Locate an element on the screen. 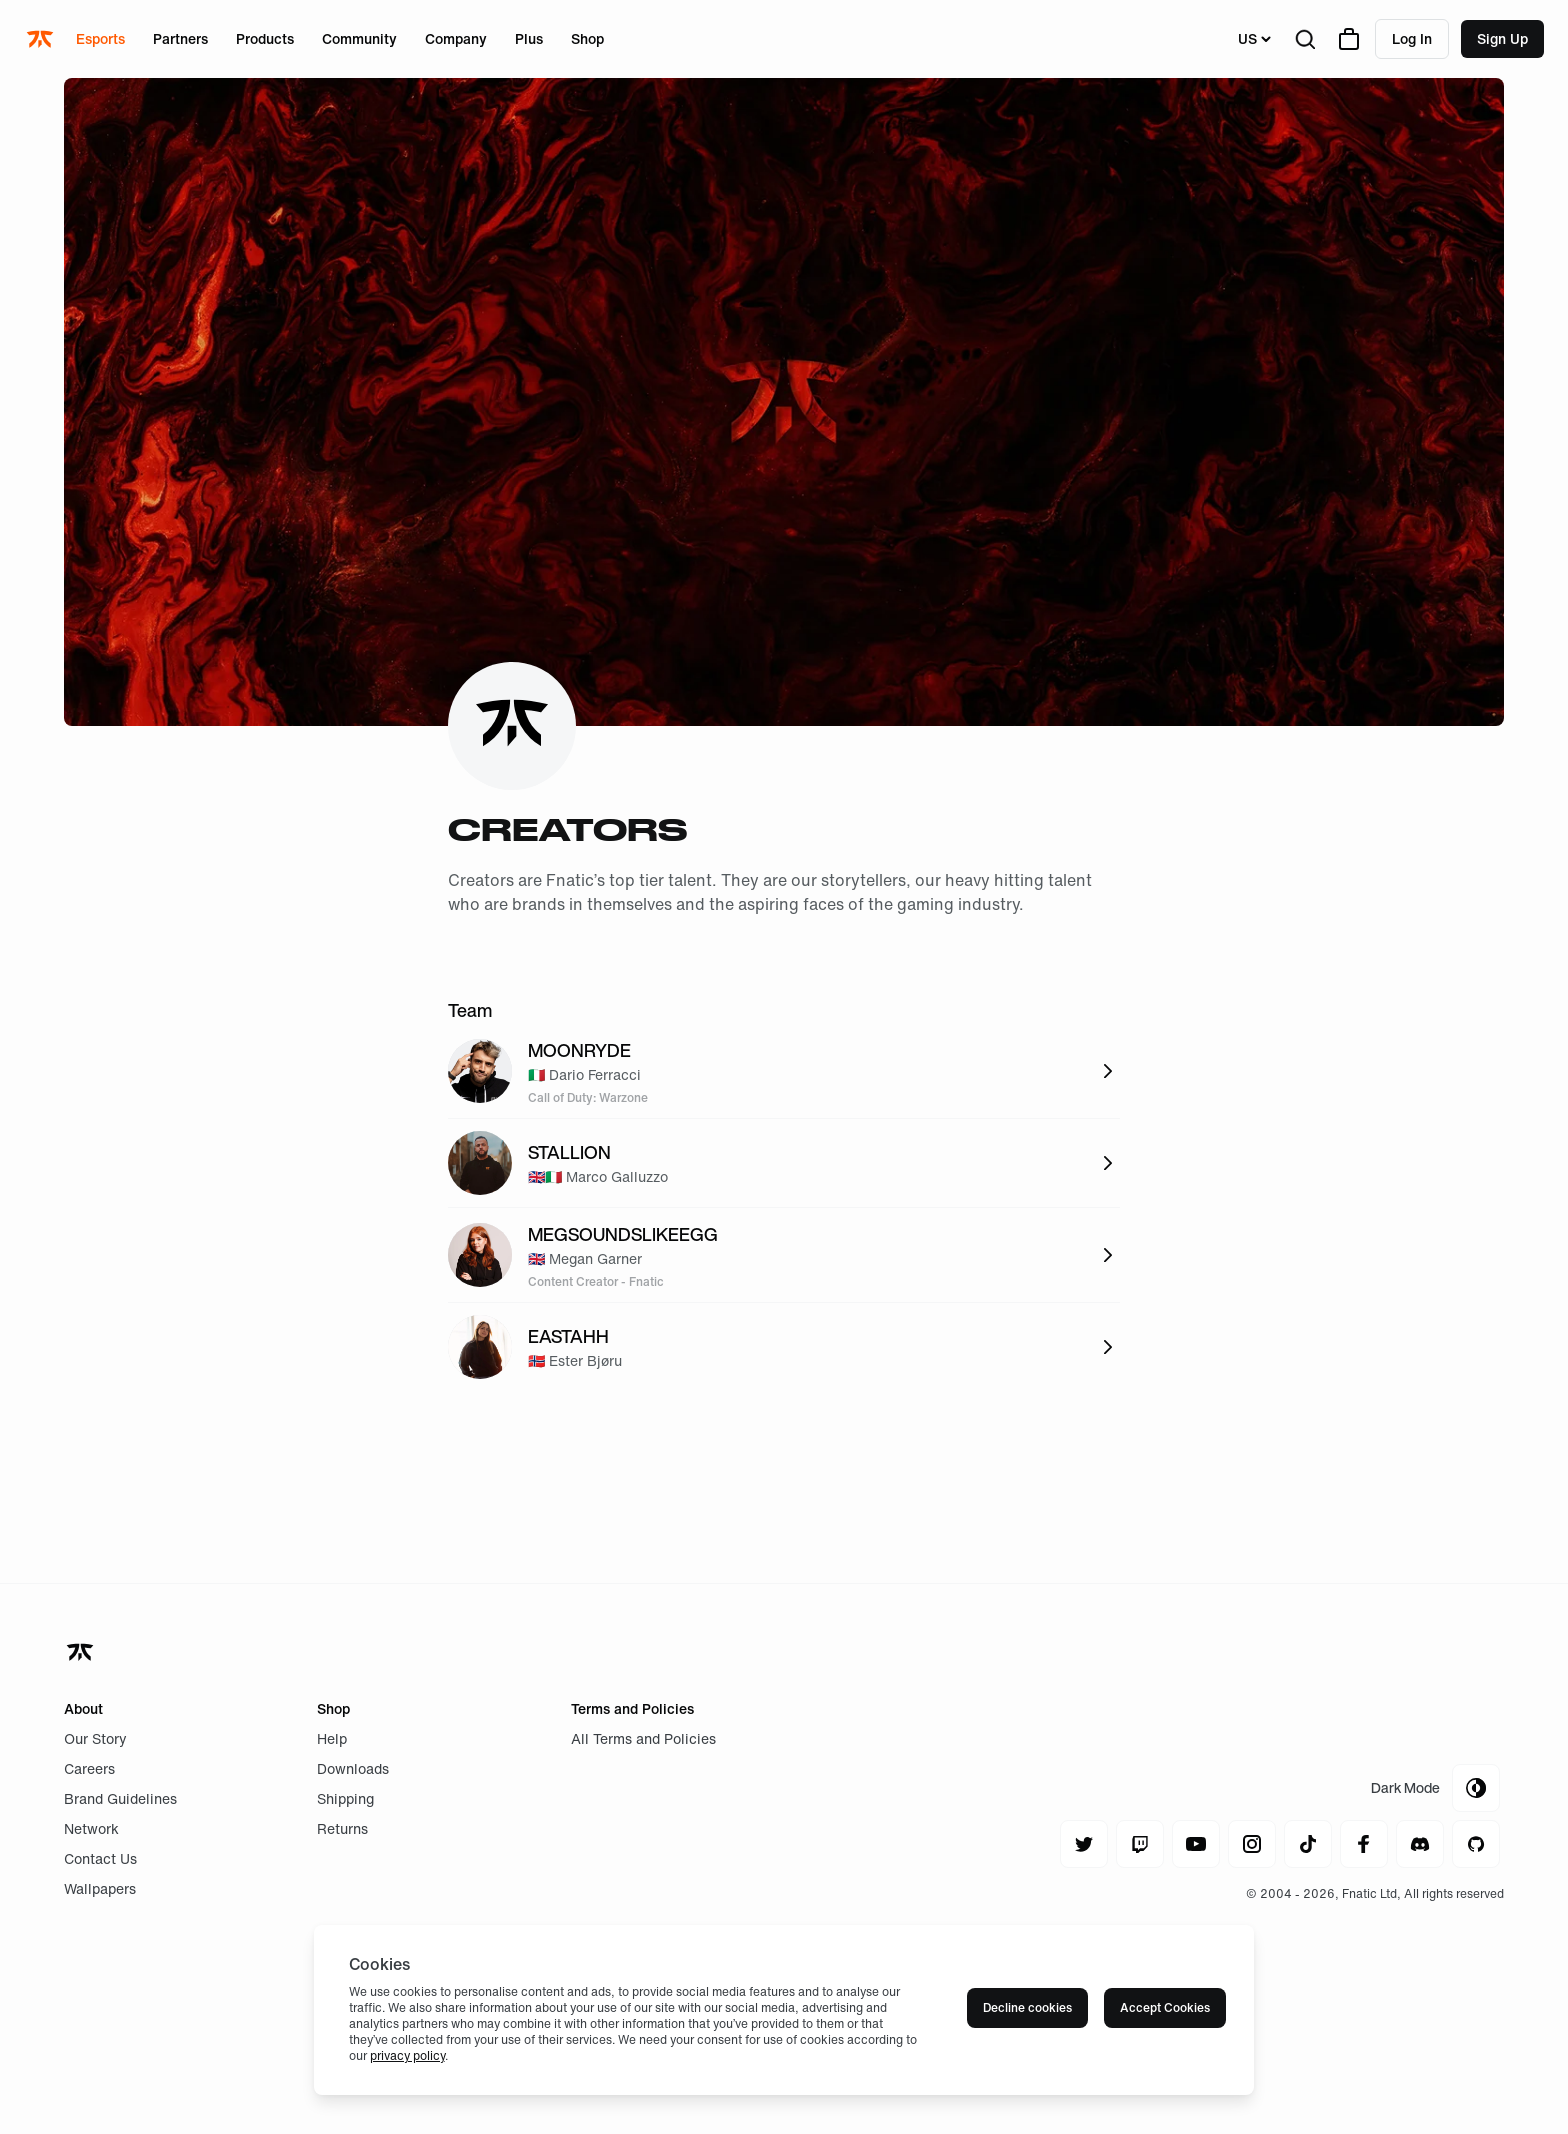 The image size is (1568, 2134). [Navigate to facebook] is located at coordinates (1364, 1844).